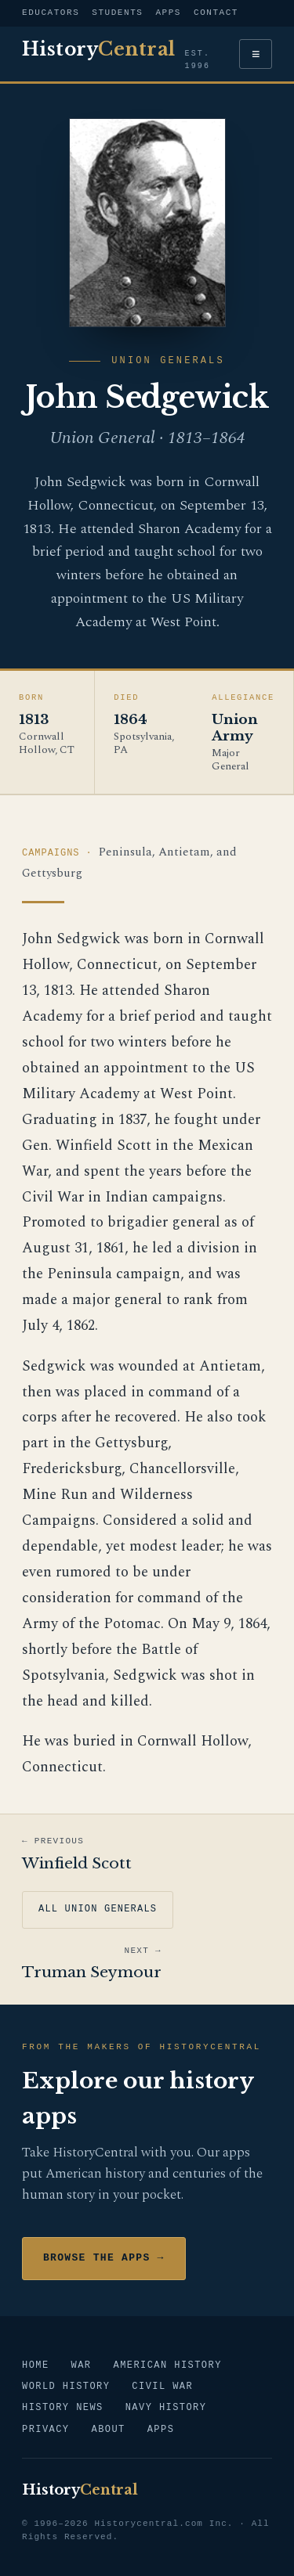  I want to click on ≡ [Menu], so click(256, 54).